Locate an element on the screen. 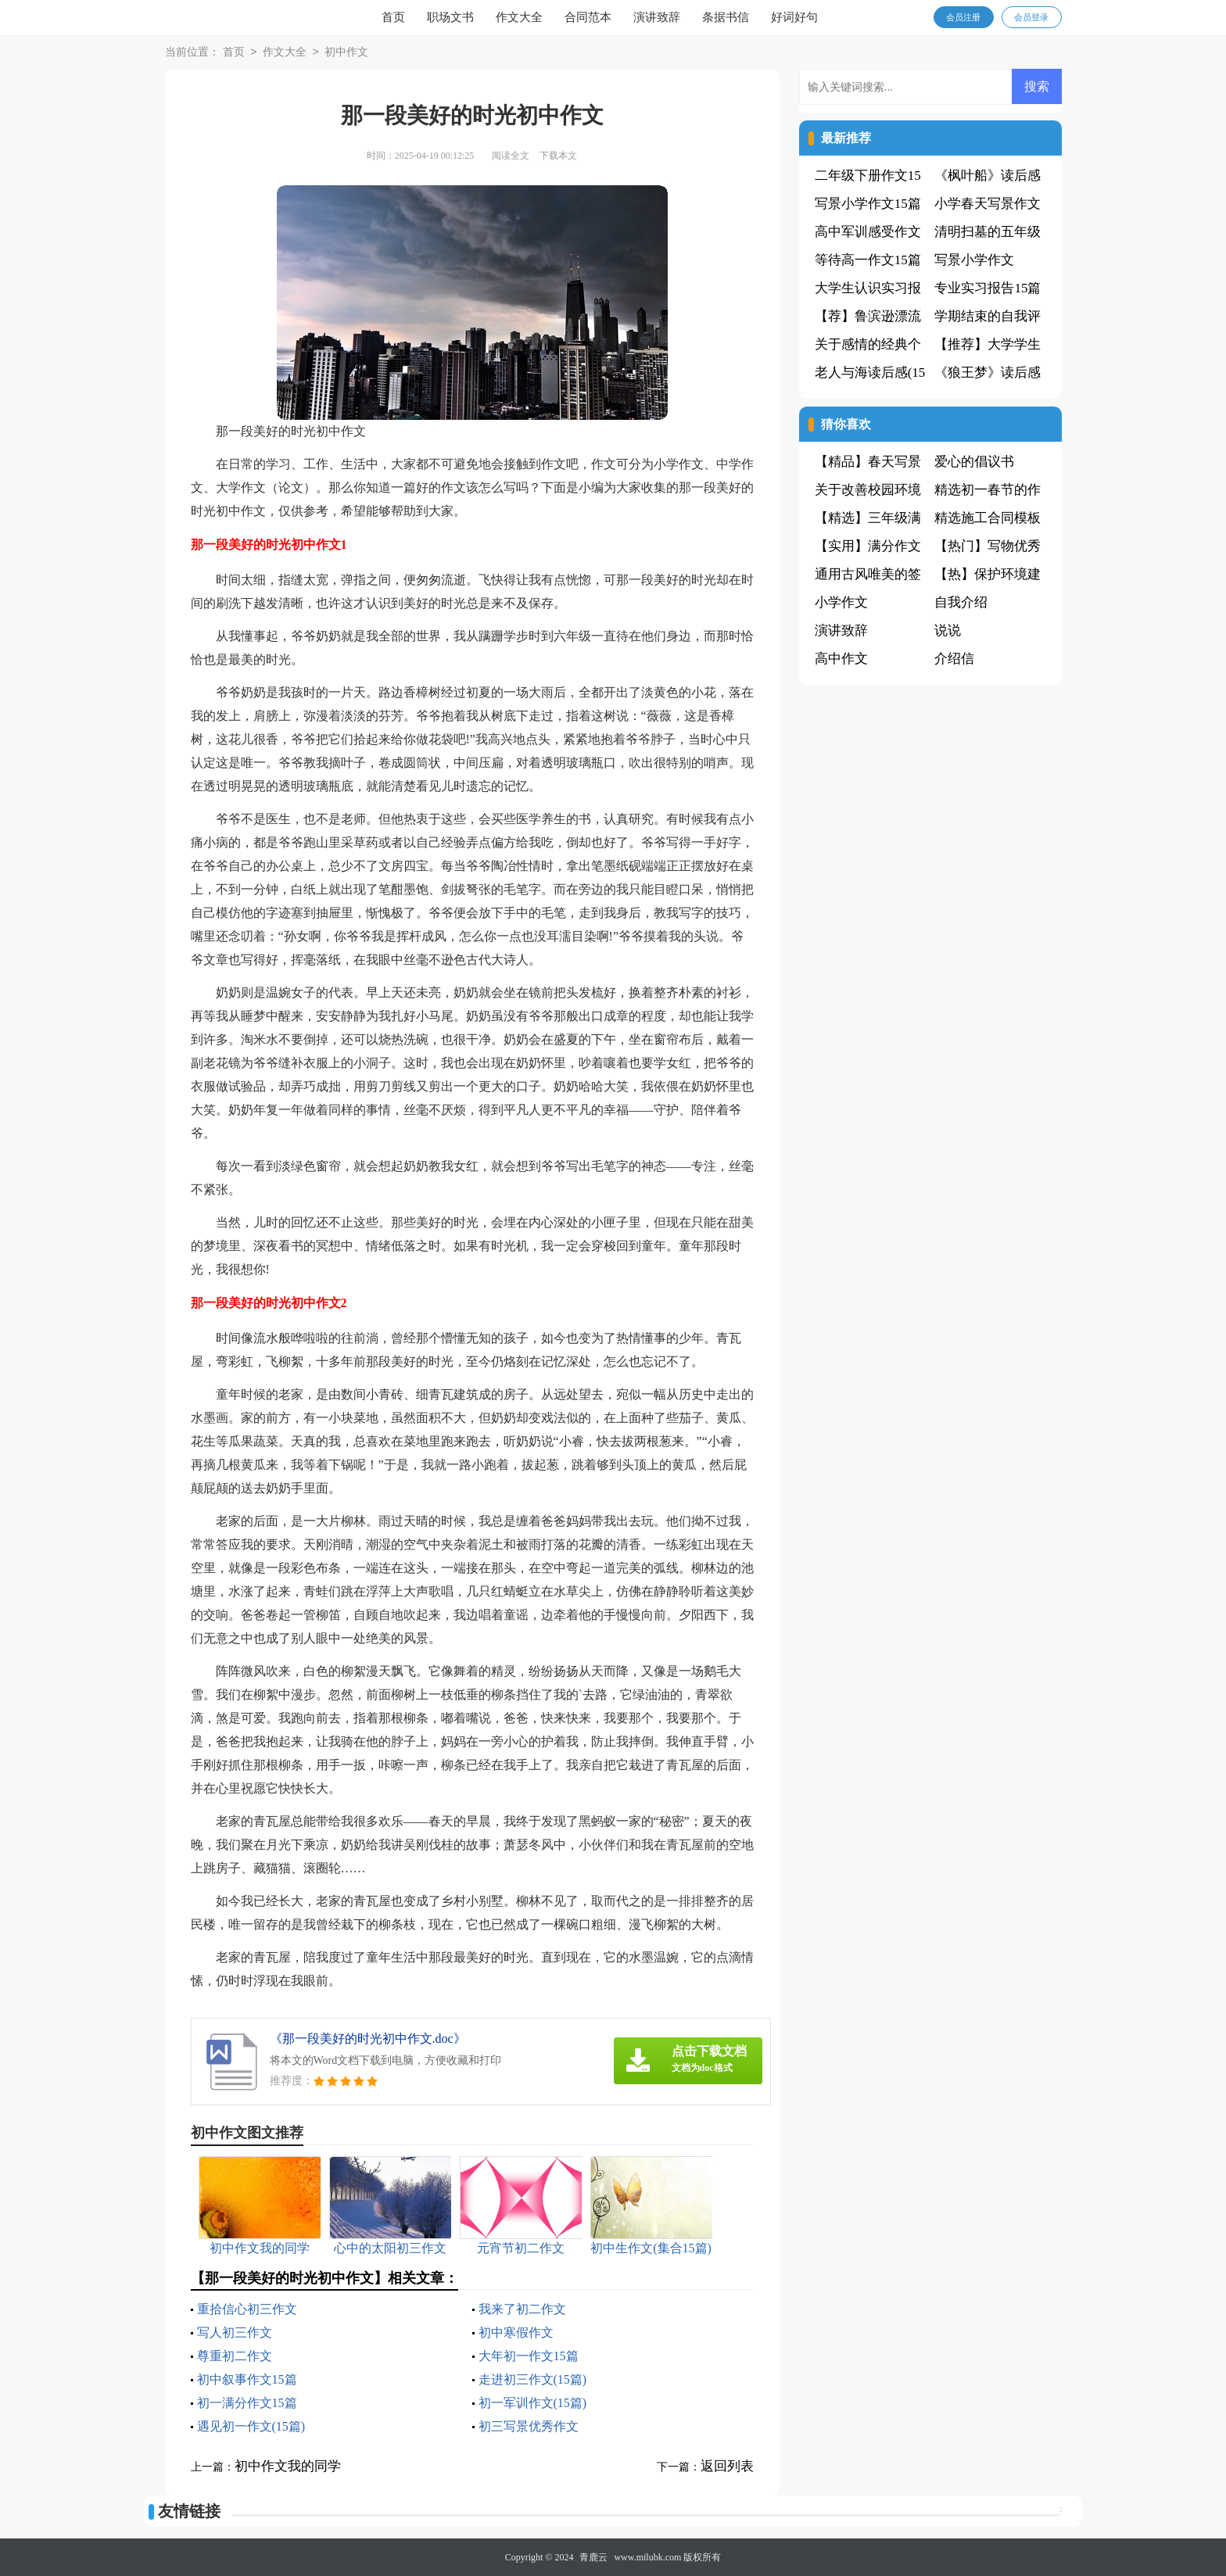 Image resolution: width=1226 pixels, height=2576 pixels. 初一满分作文15篇 is located at coordinates (247, 2402).